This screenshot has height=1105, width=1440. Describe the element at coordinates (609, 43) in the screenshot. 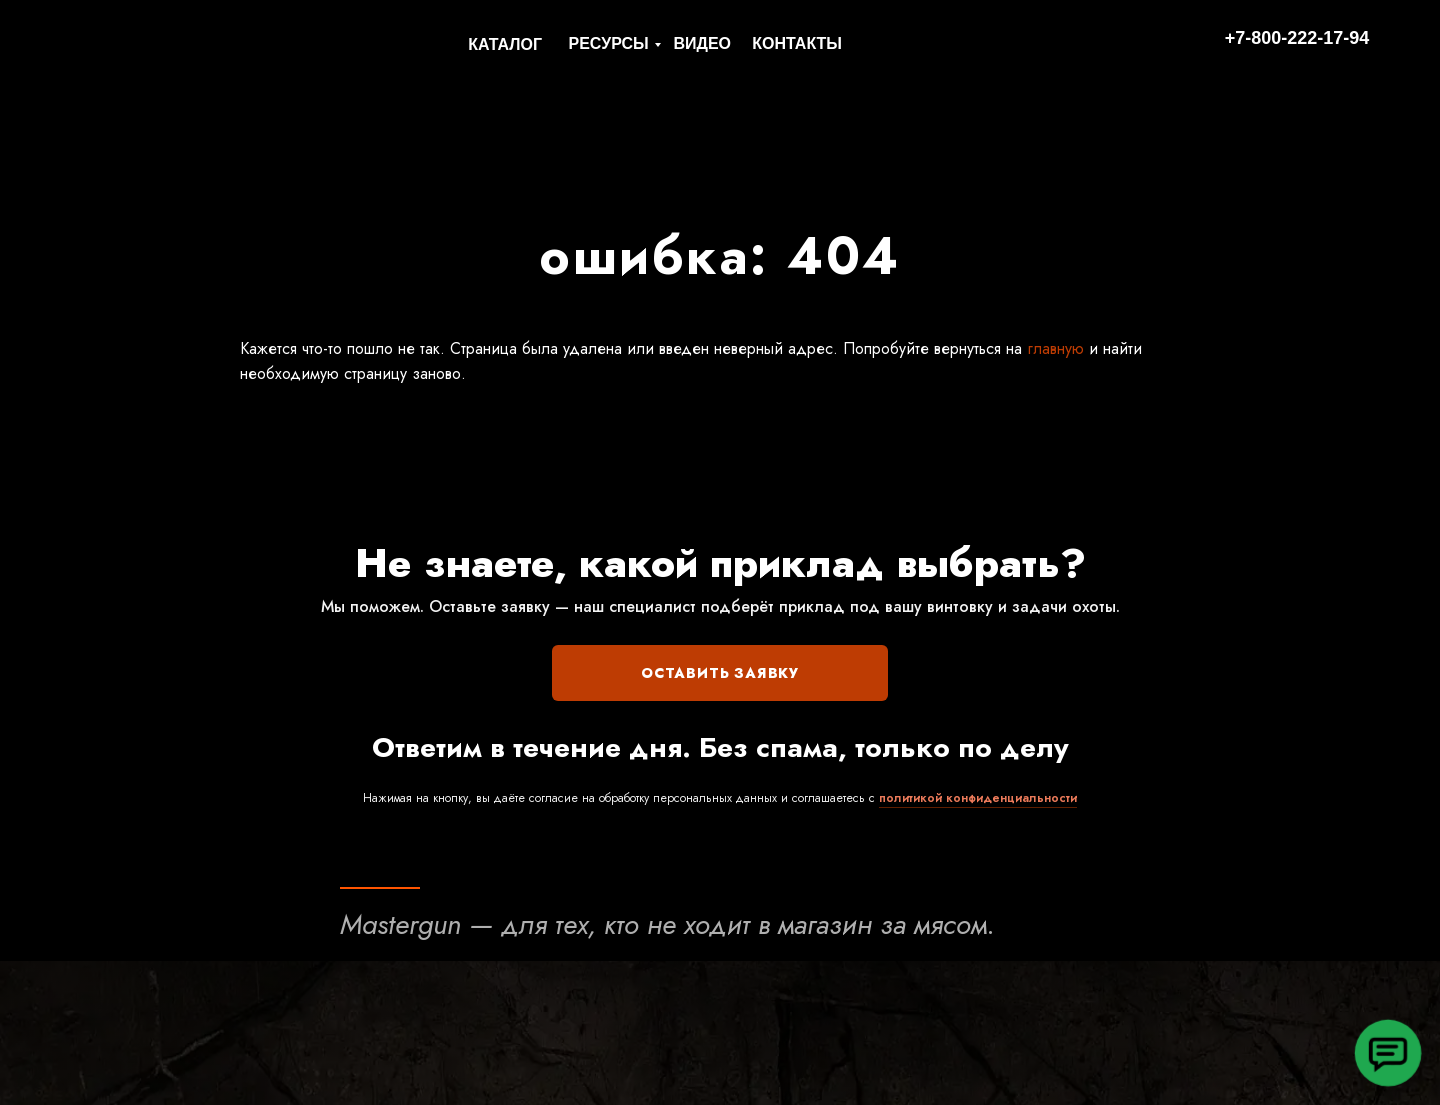

I see `РЕСУРСЫ` at that location.